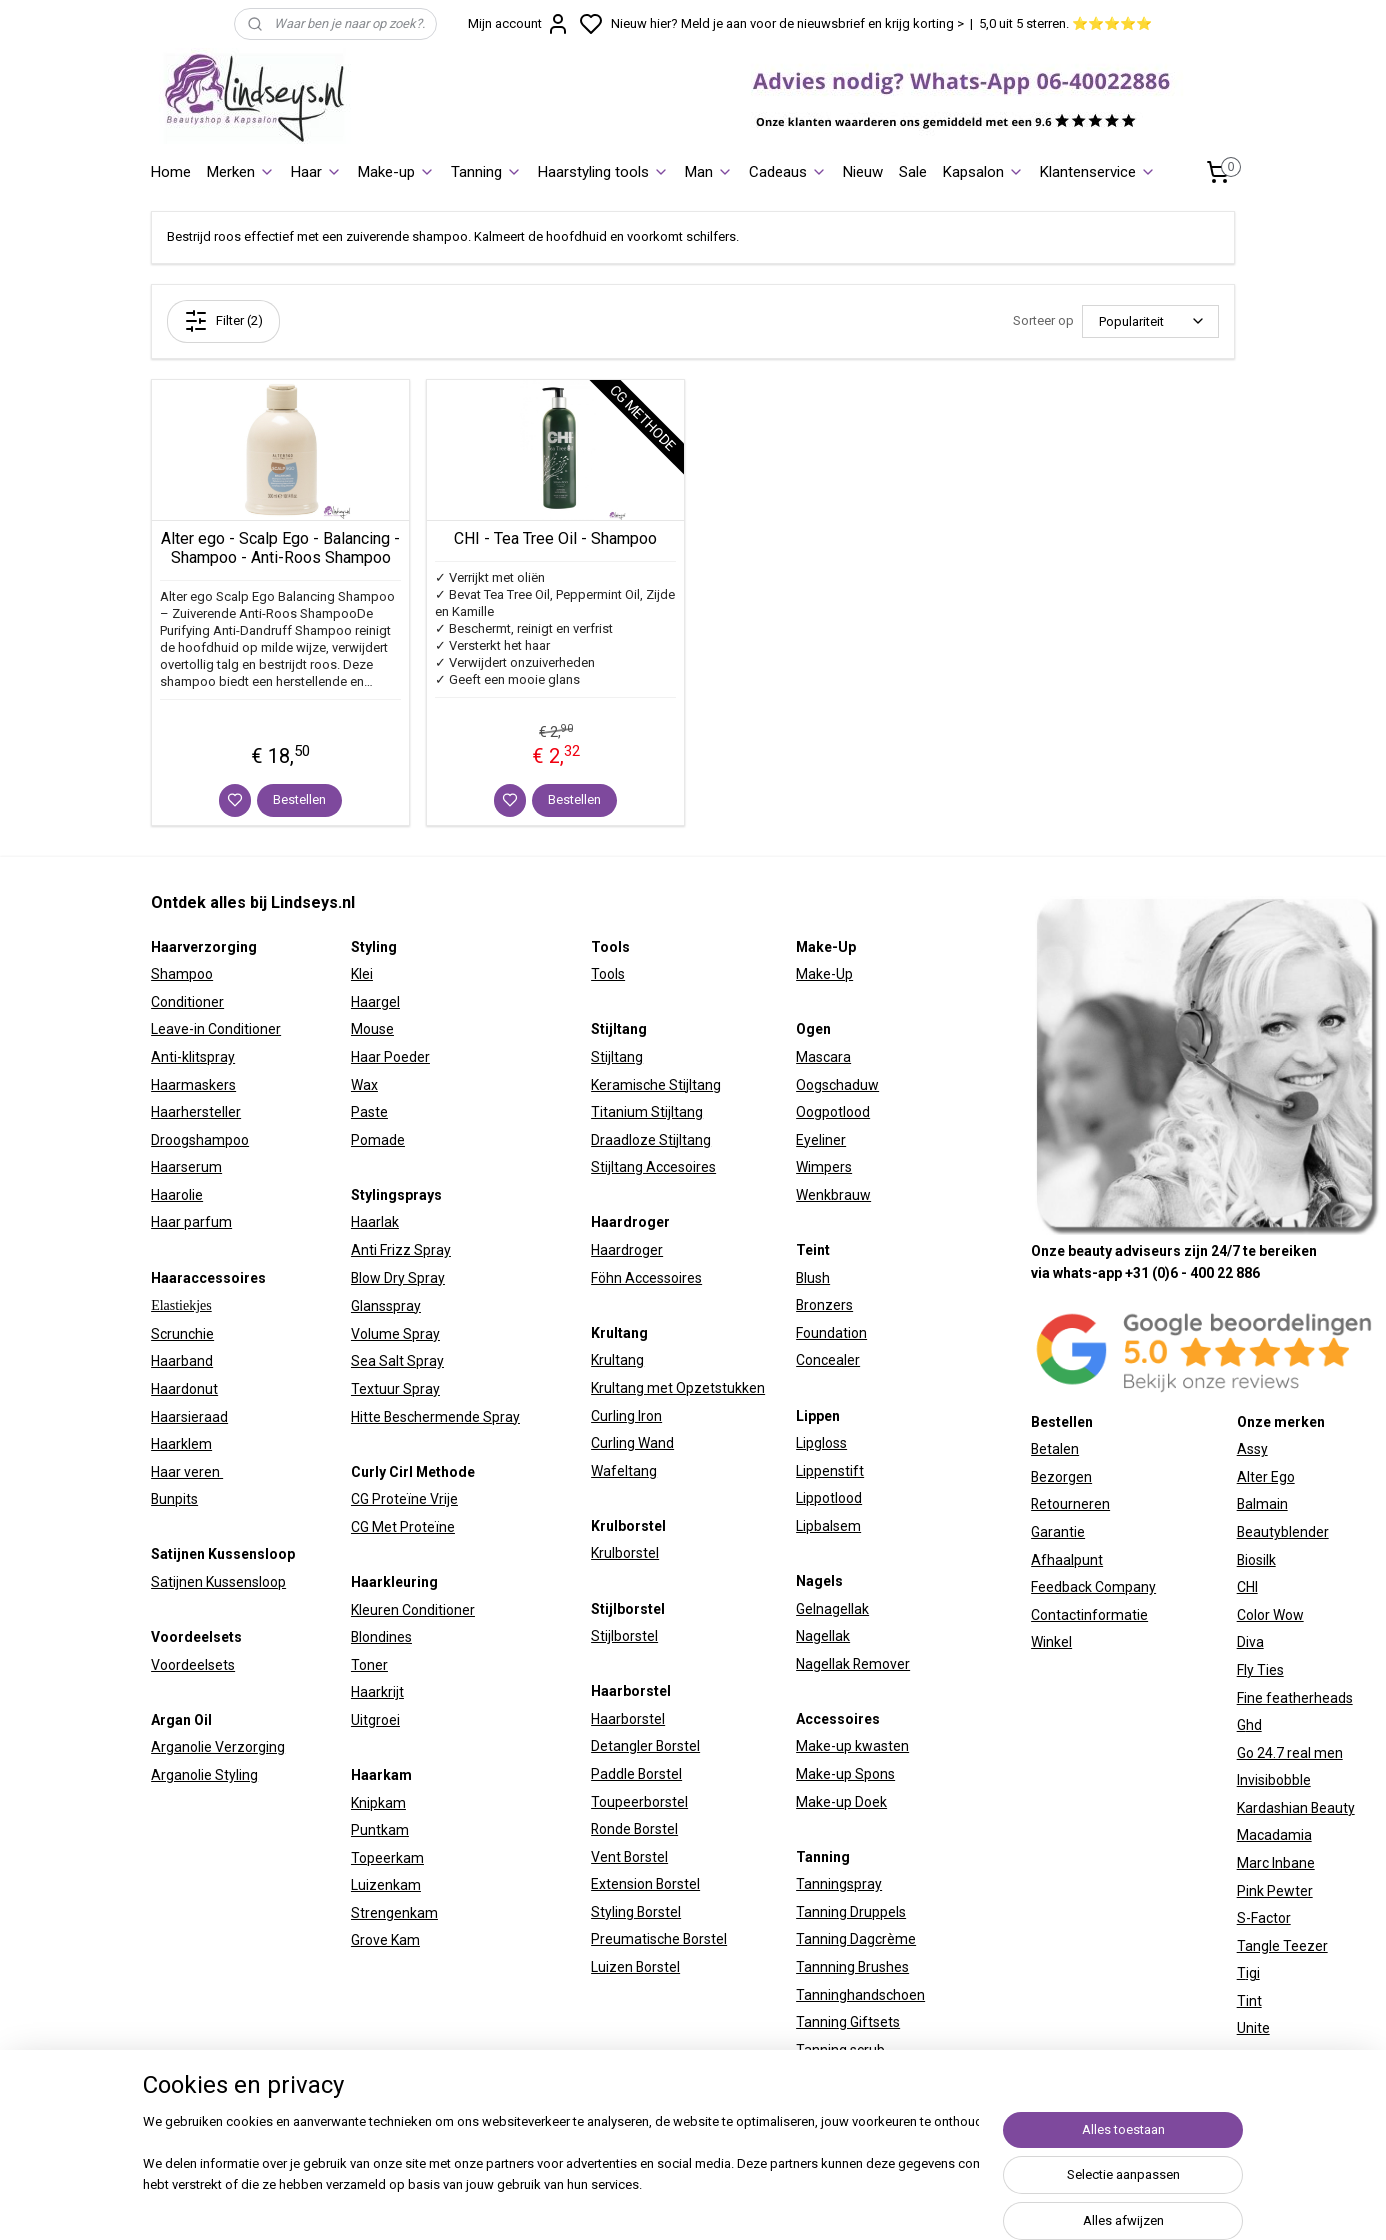  What do you see at coordinates (832, 1609) in the screenshot?
I see `Gelnagellak` at bounding box center [832, 1609].